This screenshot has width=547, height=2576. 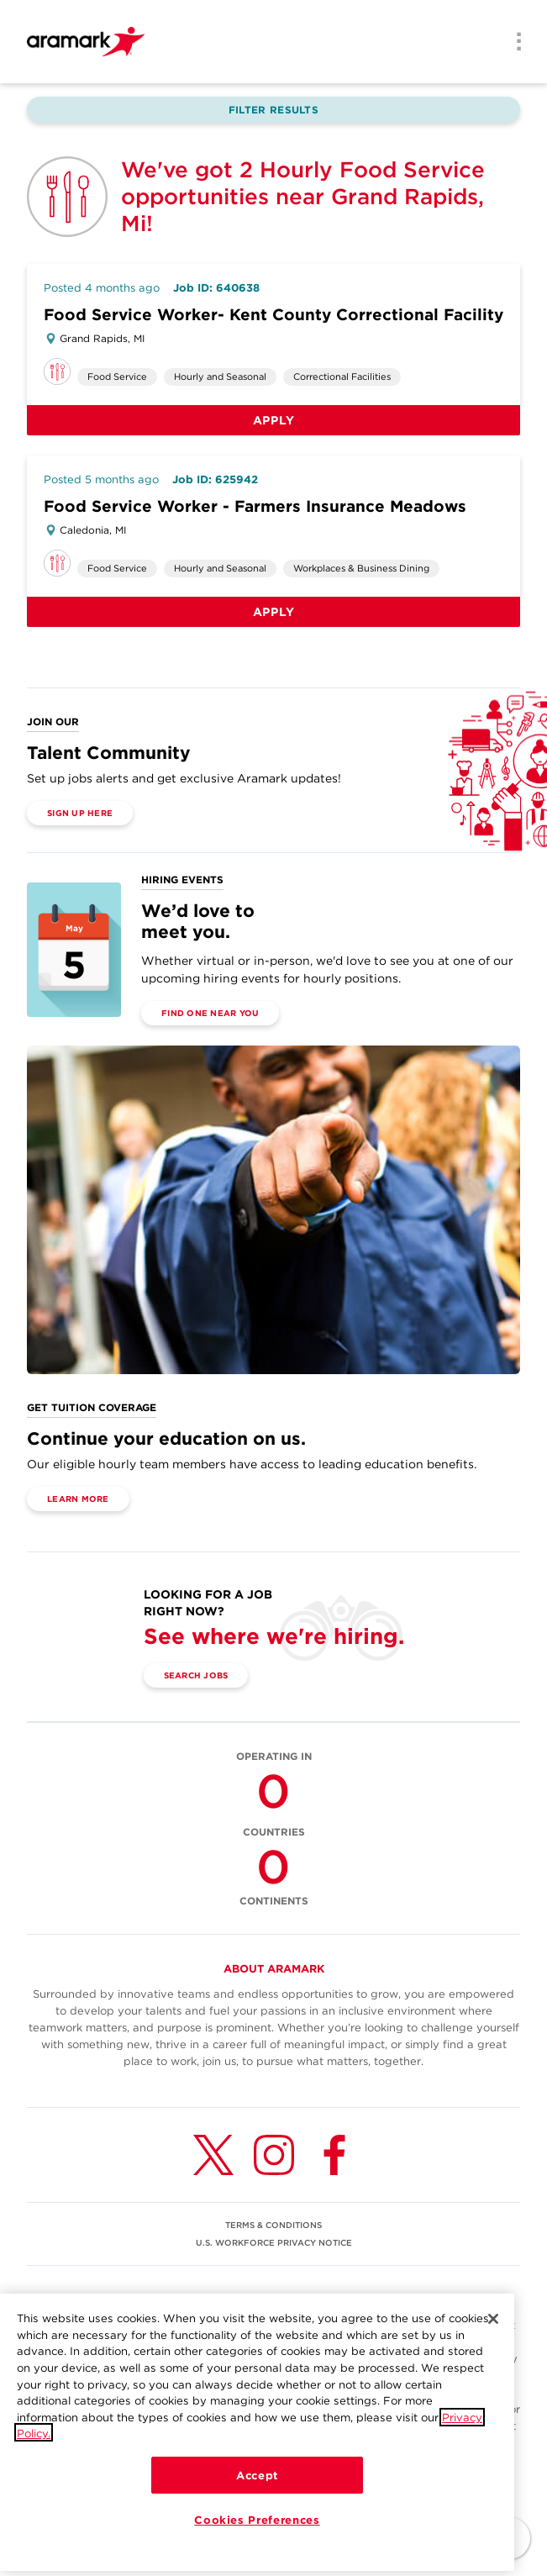 What do you see at coordinates (196, 1675) in the screenshot?
I see `Search Jobs` at bounding box center [196, 1675].